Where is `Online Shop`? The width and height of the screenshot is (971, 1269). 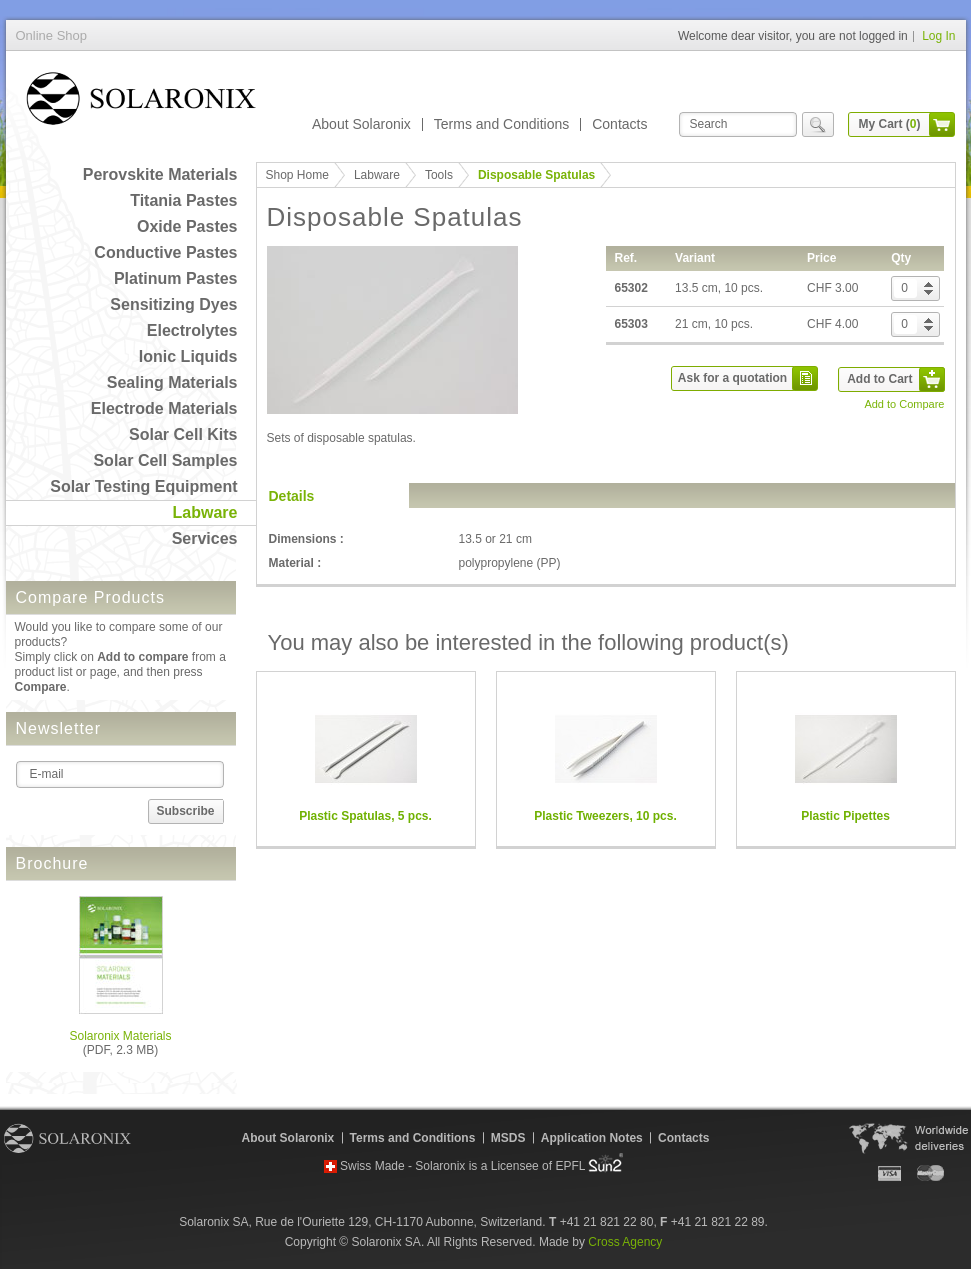 Online Shop is located at coordinates (141, 102).